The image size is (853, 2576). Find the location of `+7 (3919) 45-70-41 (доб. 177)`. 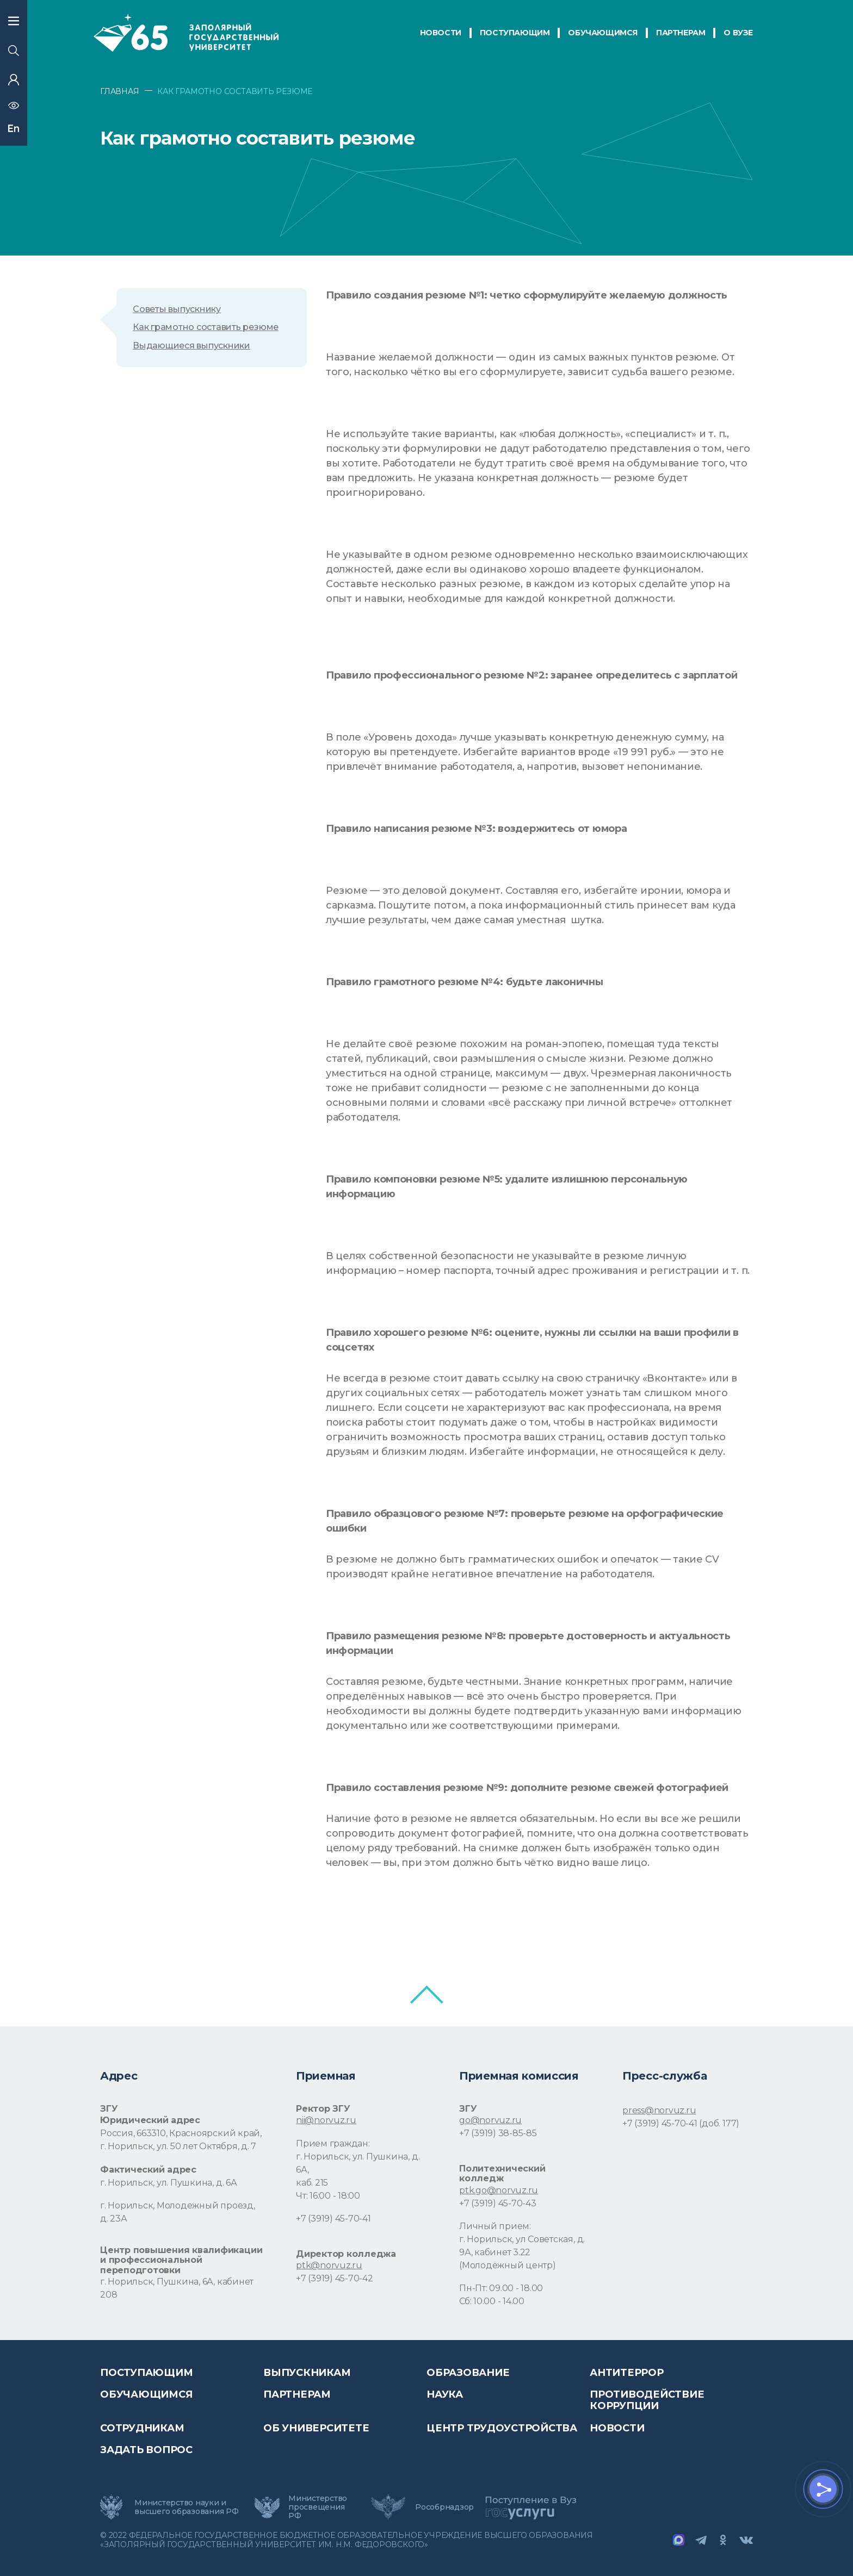

+7 (3919) 45-70-41 (доб. 177) is located at coordinates (680, 2123).